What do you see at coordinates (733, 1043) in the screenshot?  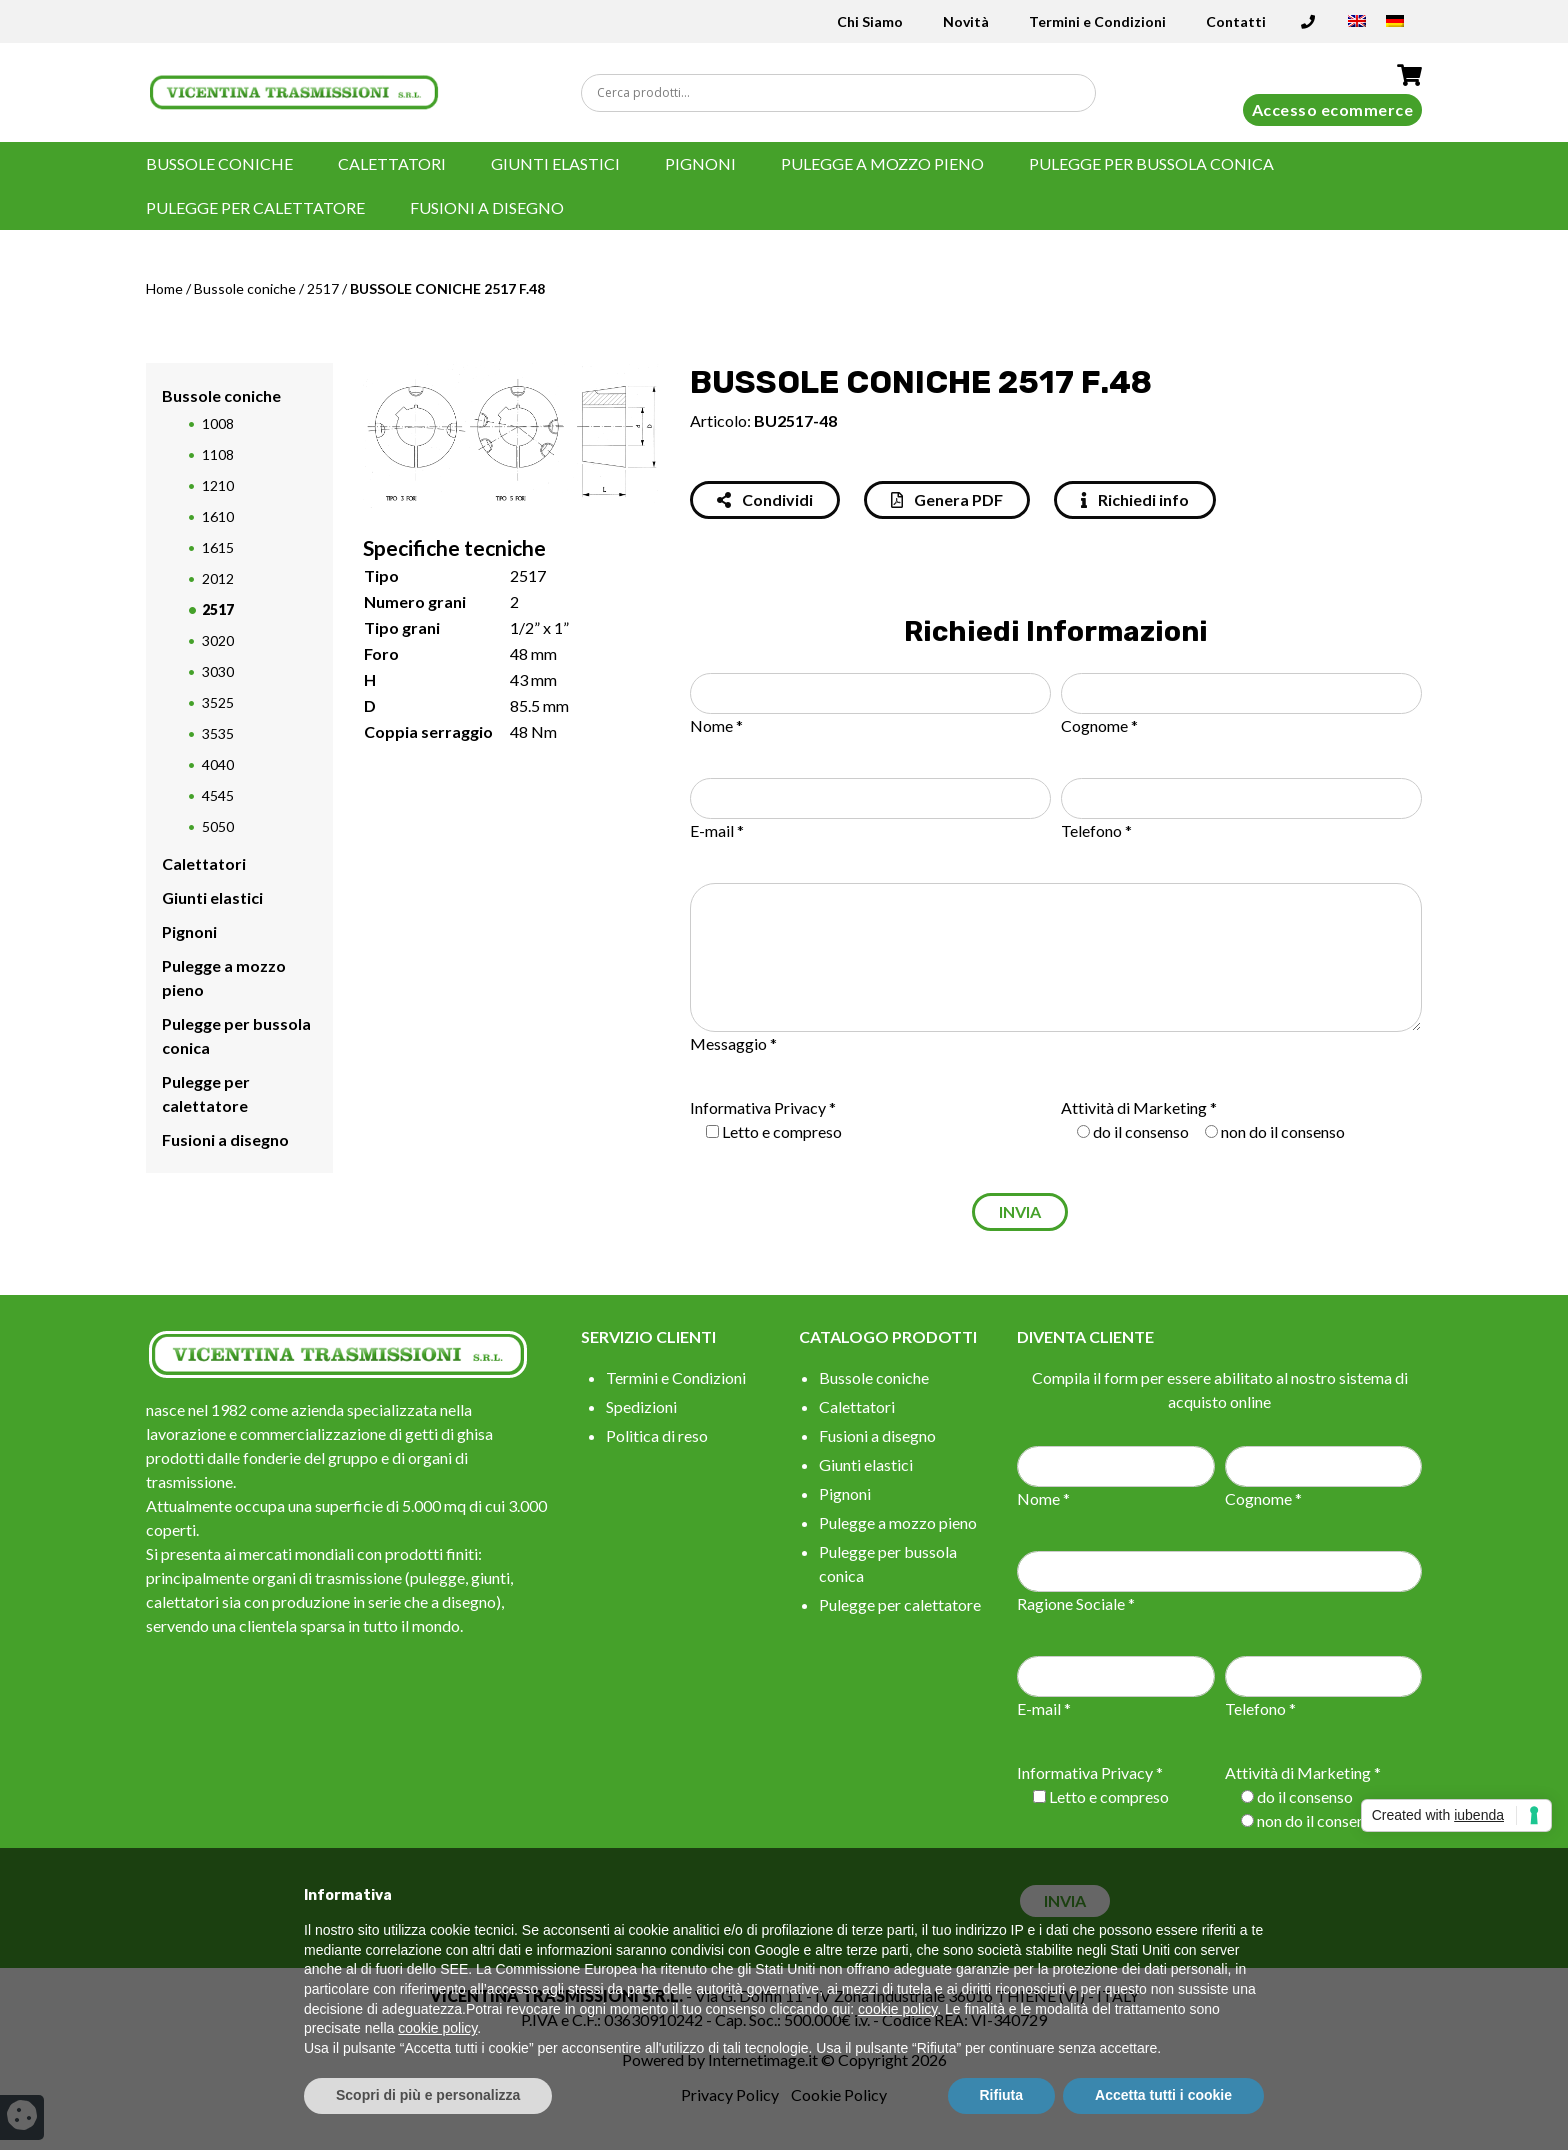 I see `Messaggio *` at bounding box center [733, 1043].